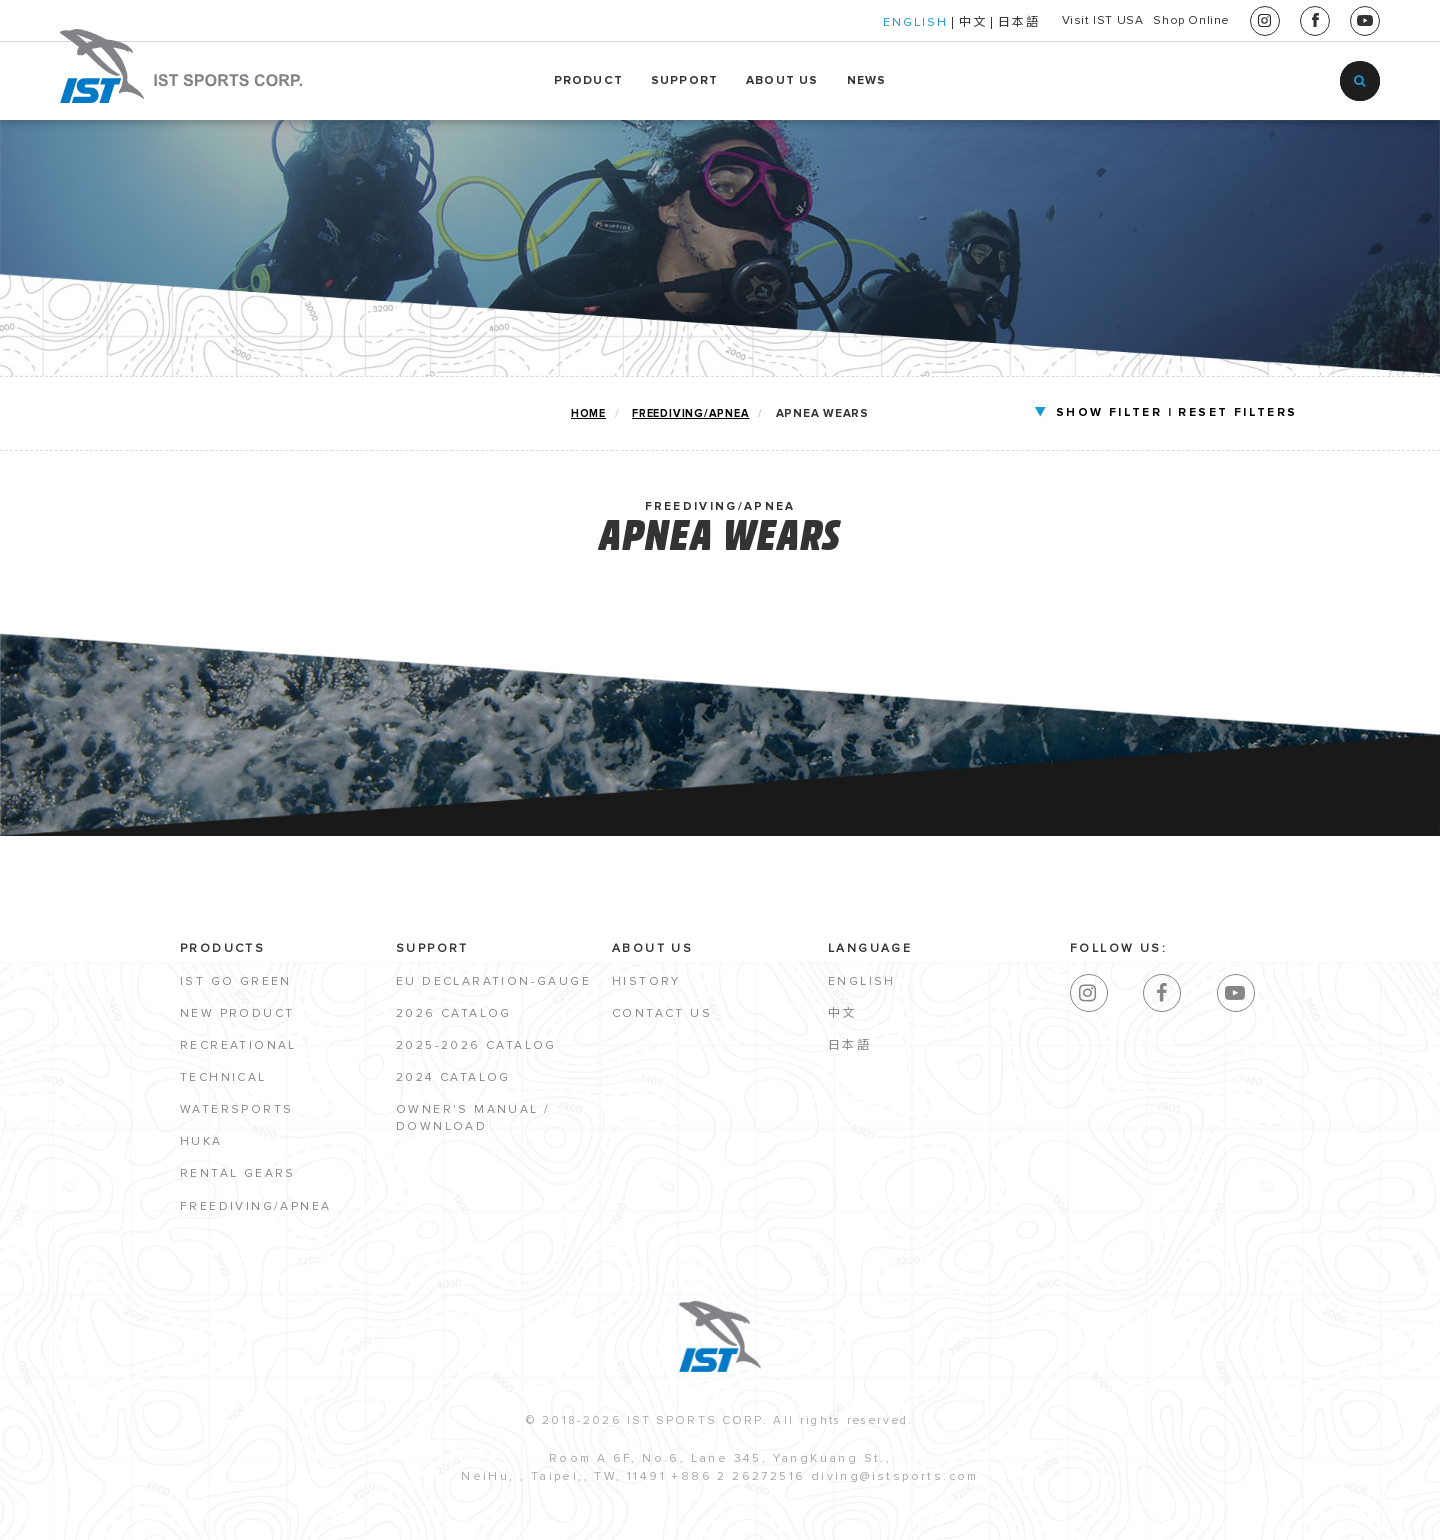  Describe the element at coordinates (691, 413) in the screenshot. I see `FREEDIVING/APNEA` at that location.